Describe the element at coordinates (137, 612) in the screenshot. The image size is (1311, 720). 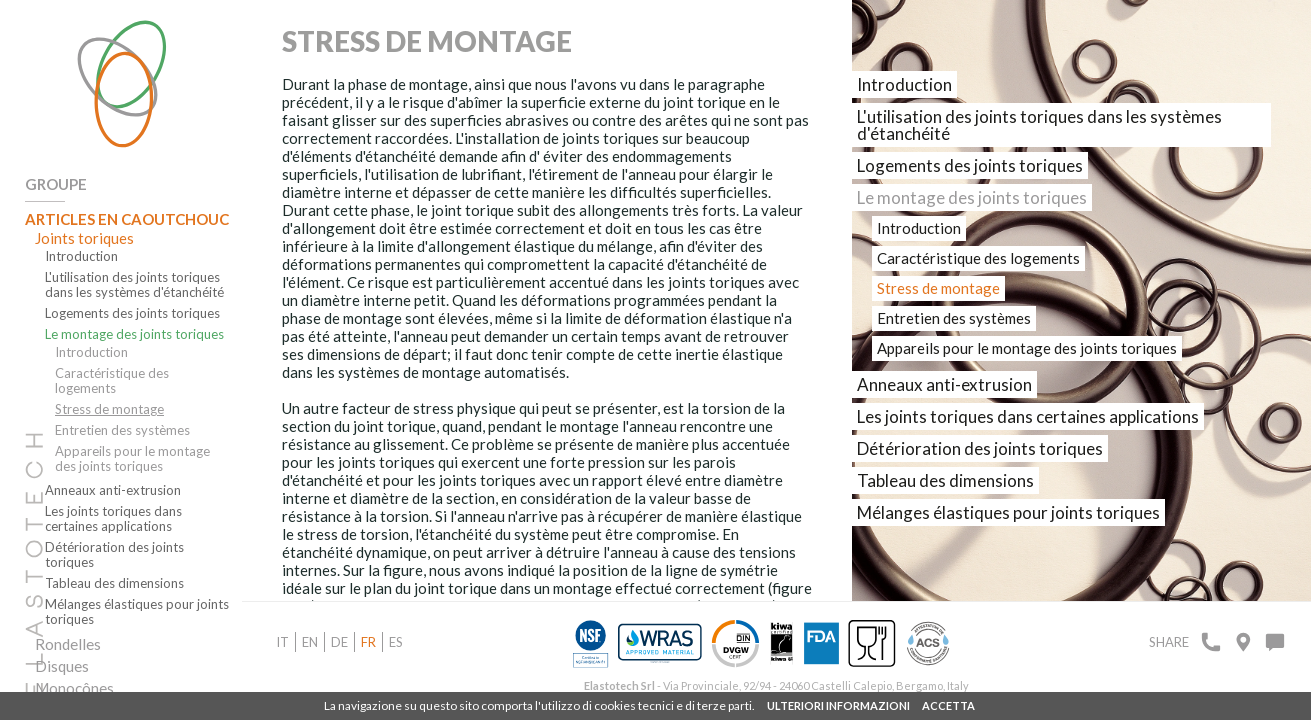
I see `Mélanges élastiques pour joints toriques` at that location.